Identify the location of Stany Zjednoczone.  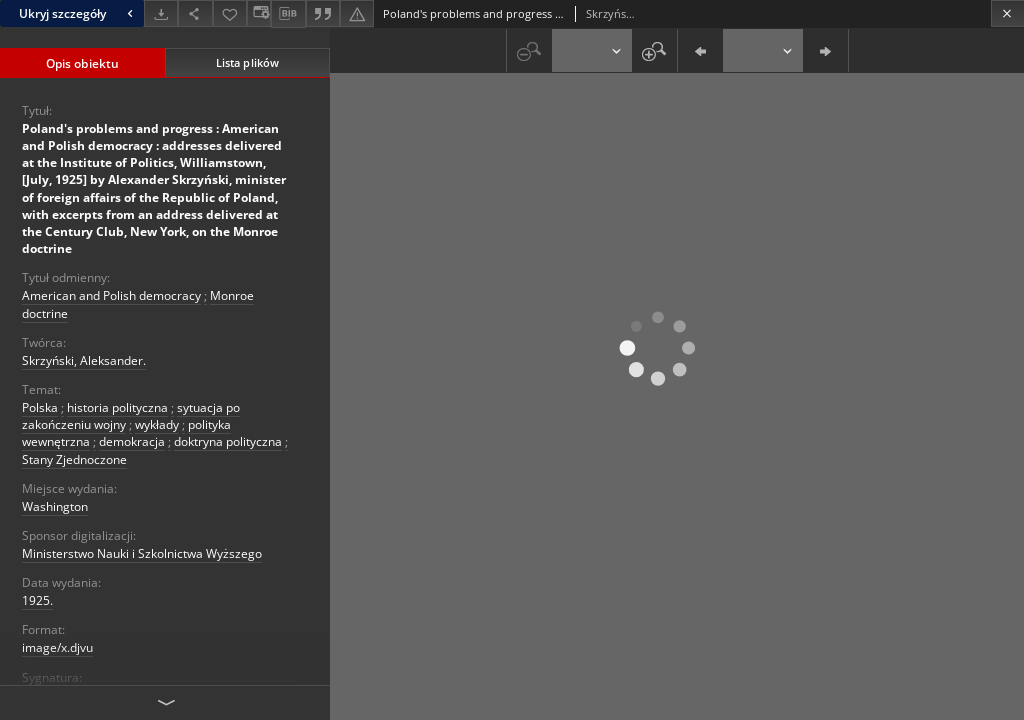
(74, 459).